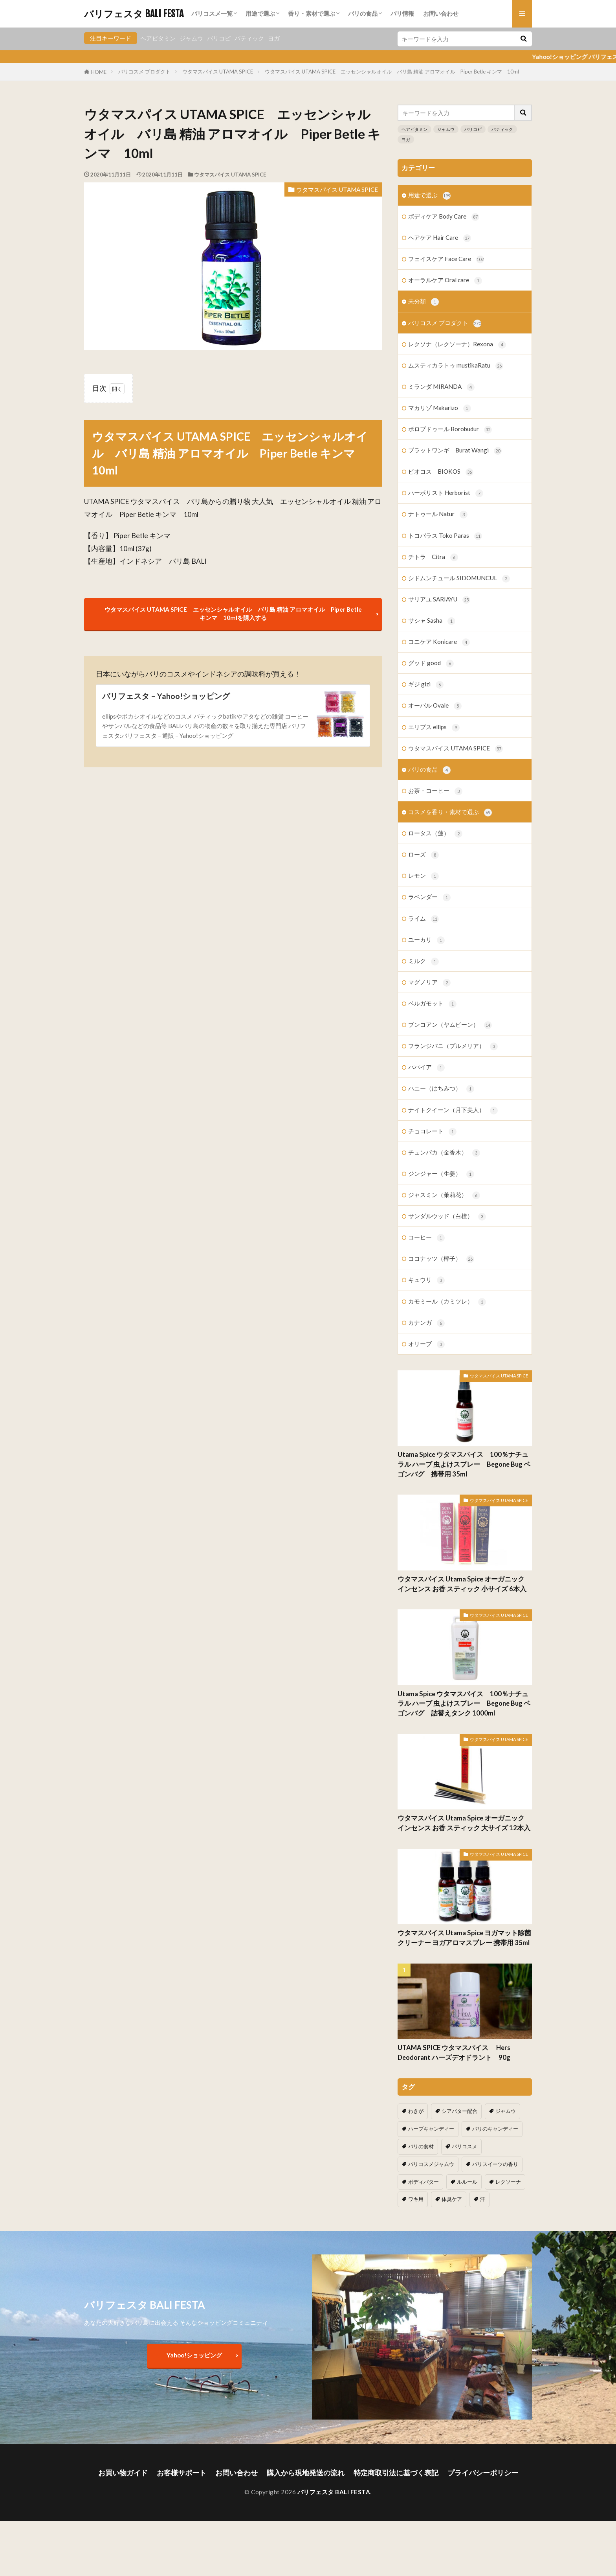  Describe the element at coordinates (440, 13) in the screenshot. I see `お問い合わせ` at that location.